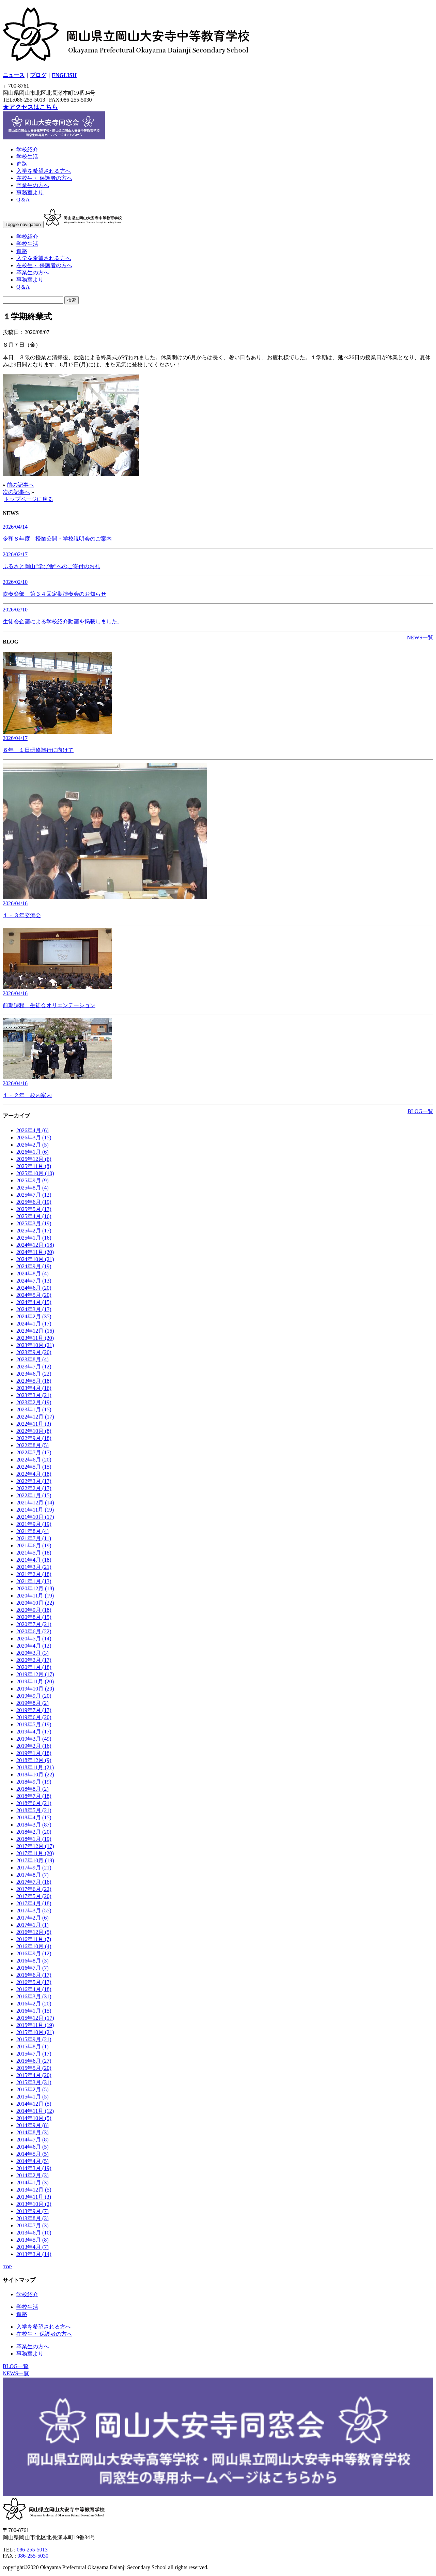 This screenshot has width=436, height=2576. What do you see at coordinates (33, 1288) in the screenshot?
I see `2024年6月` at bounding box center [33, 1288].